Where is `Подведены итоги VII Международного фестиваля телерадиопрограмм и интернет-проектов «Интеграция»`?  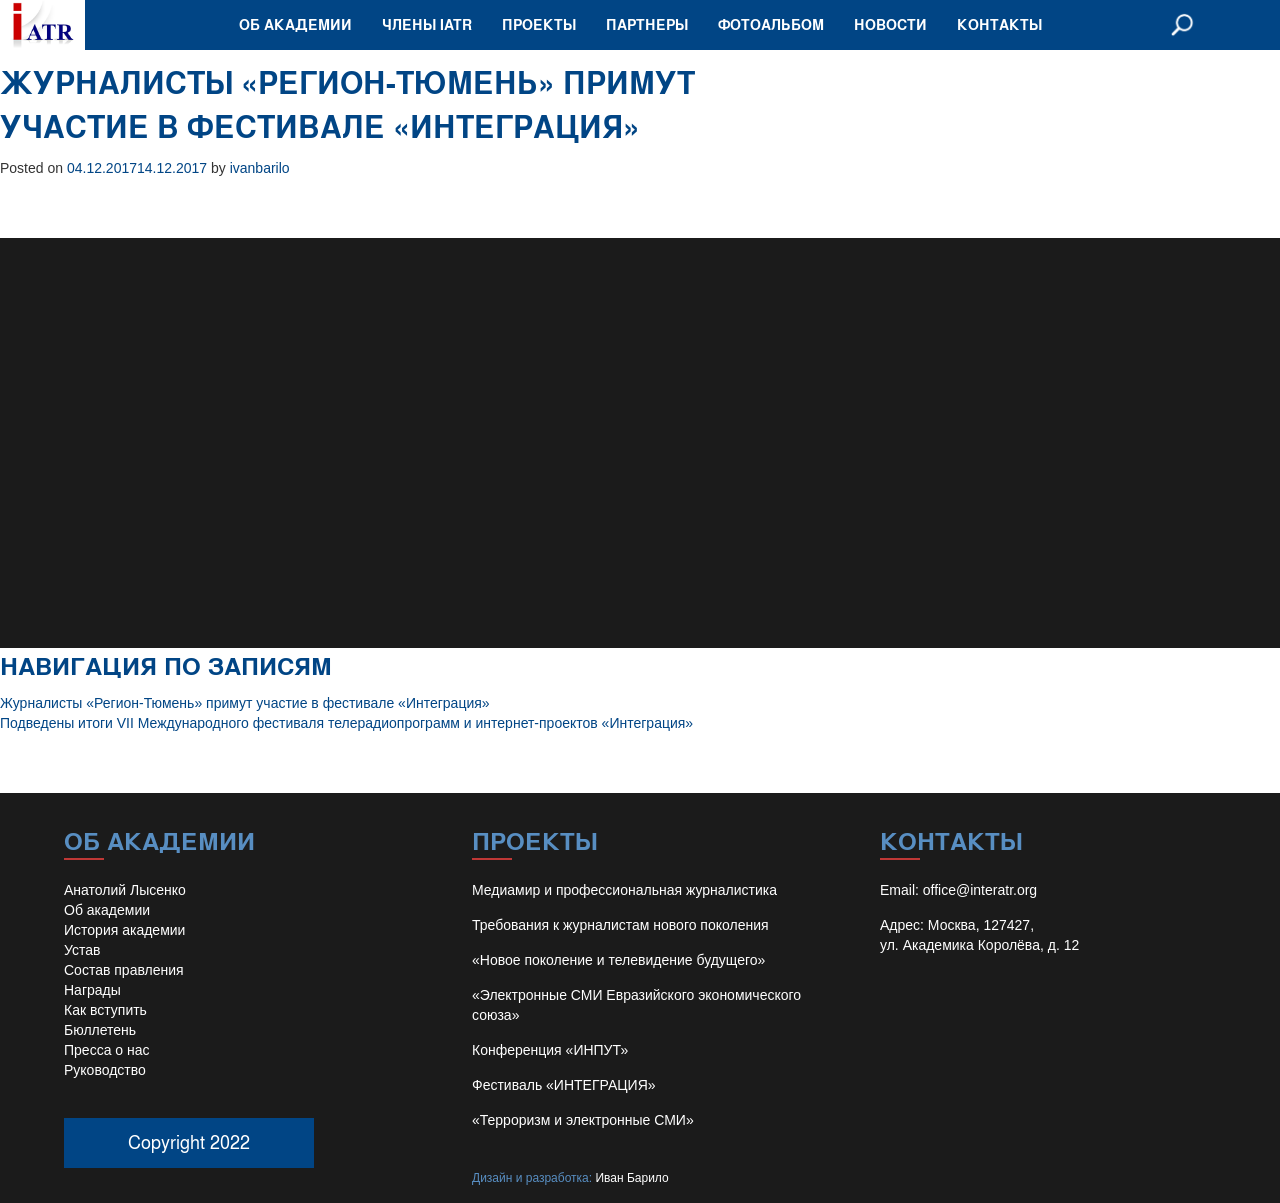 Подведены итоги VII Международного фестиваля телерадиопрограмм и интернет-проектов «Интеграция» is located at coordinates (346, 723).